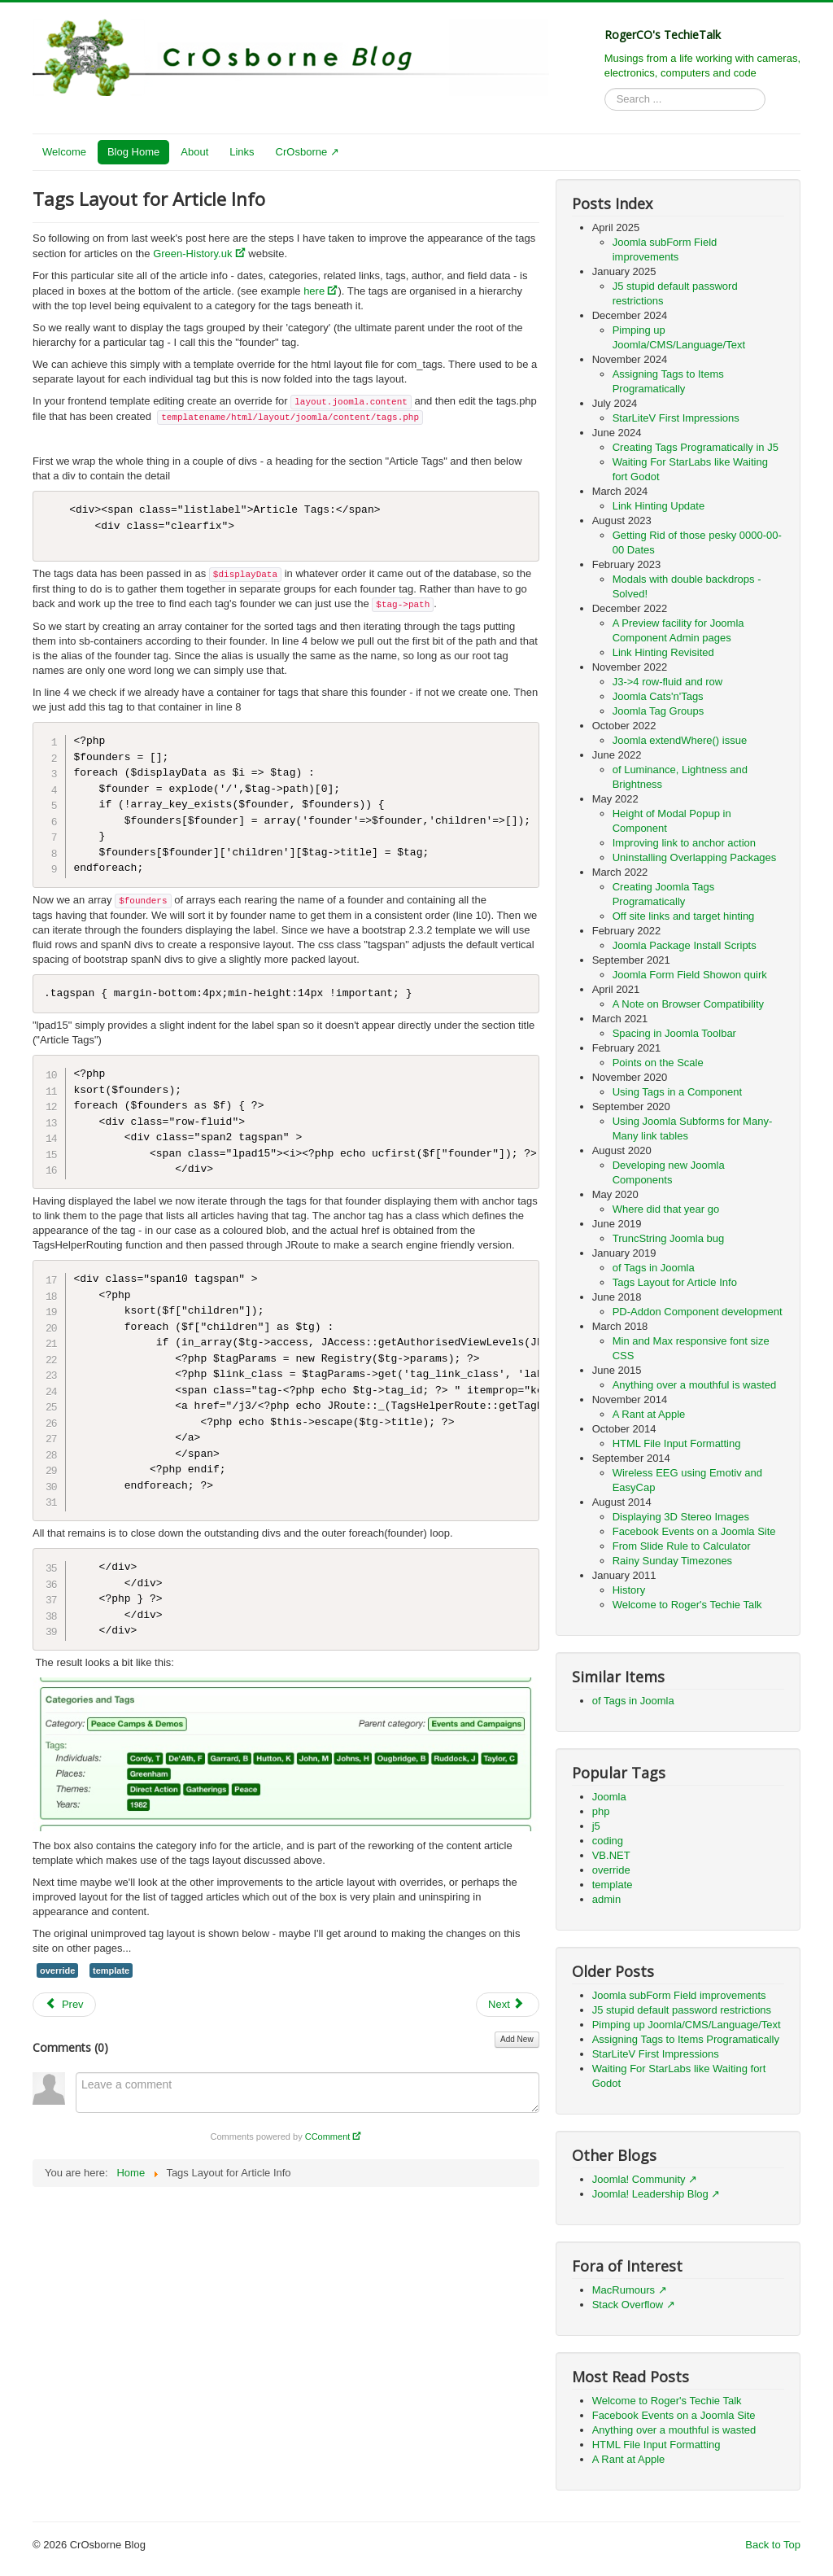  Describe the element at coordinates (194, 152) in the screenshot. I see `About` at that location.